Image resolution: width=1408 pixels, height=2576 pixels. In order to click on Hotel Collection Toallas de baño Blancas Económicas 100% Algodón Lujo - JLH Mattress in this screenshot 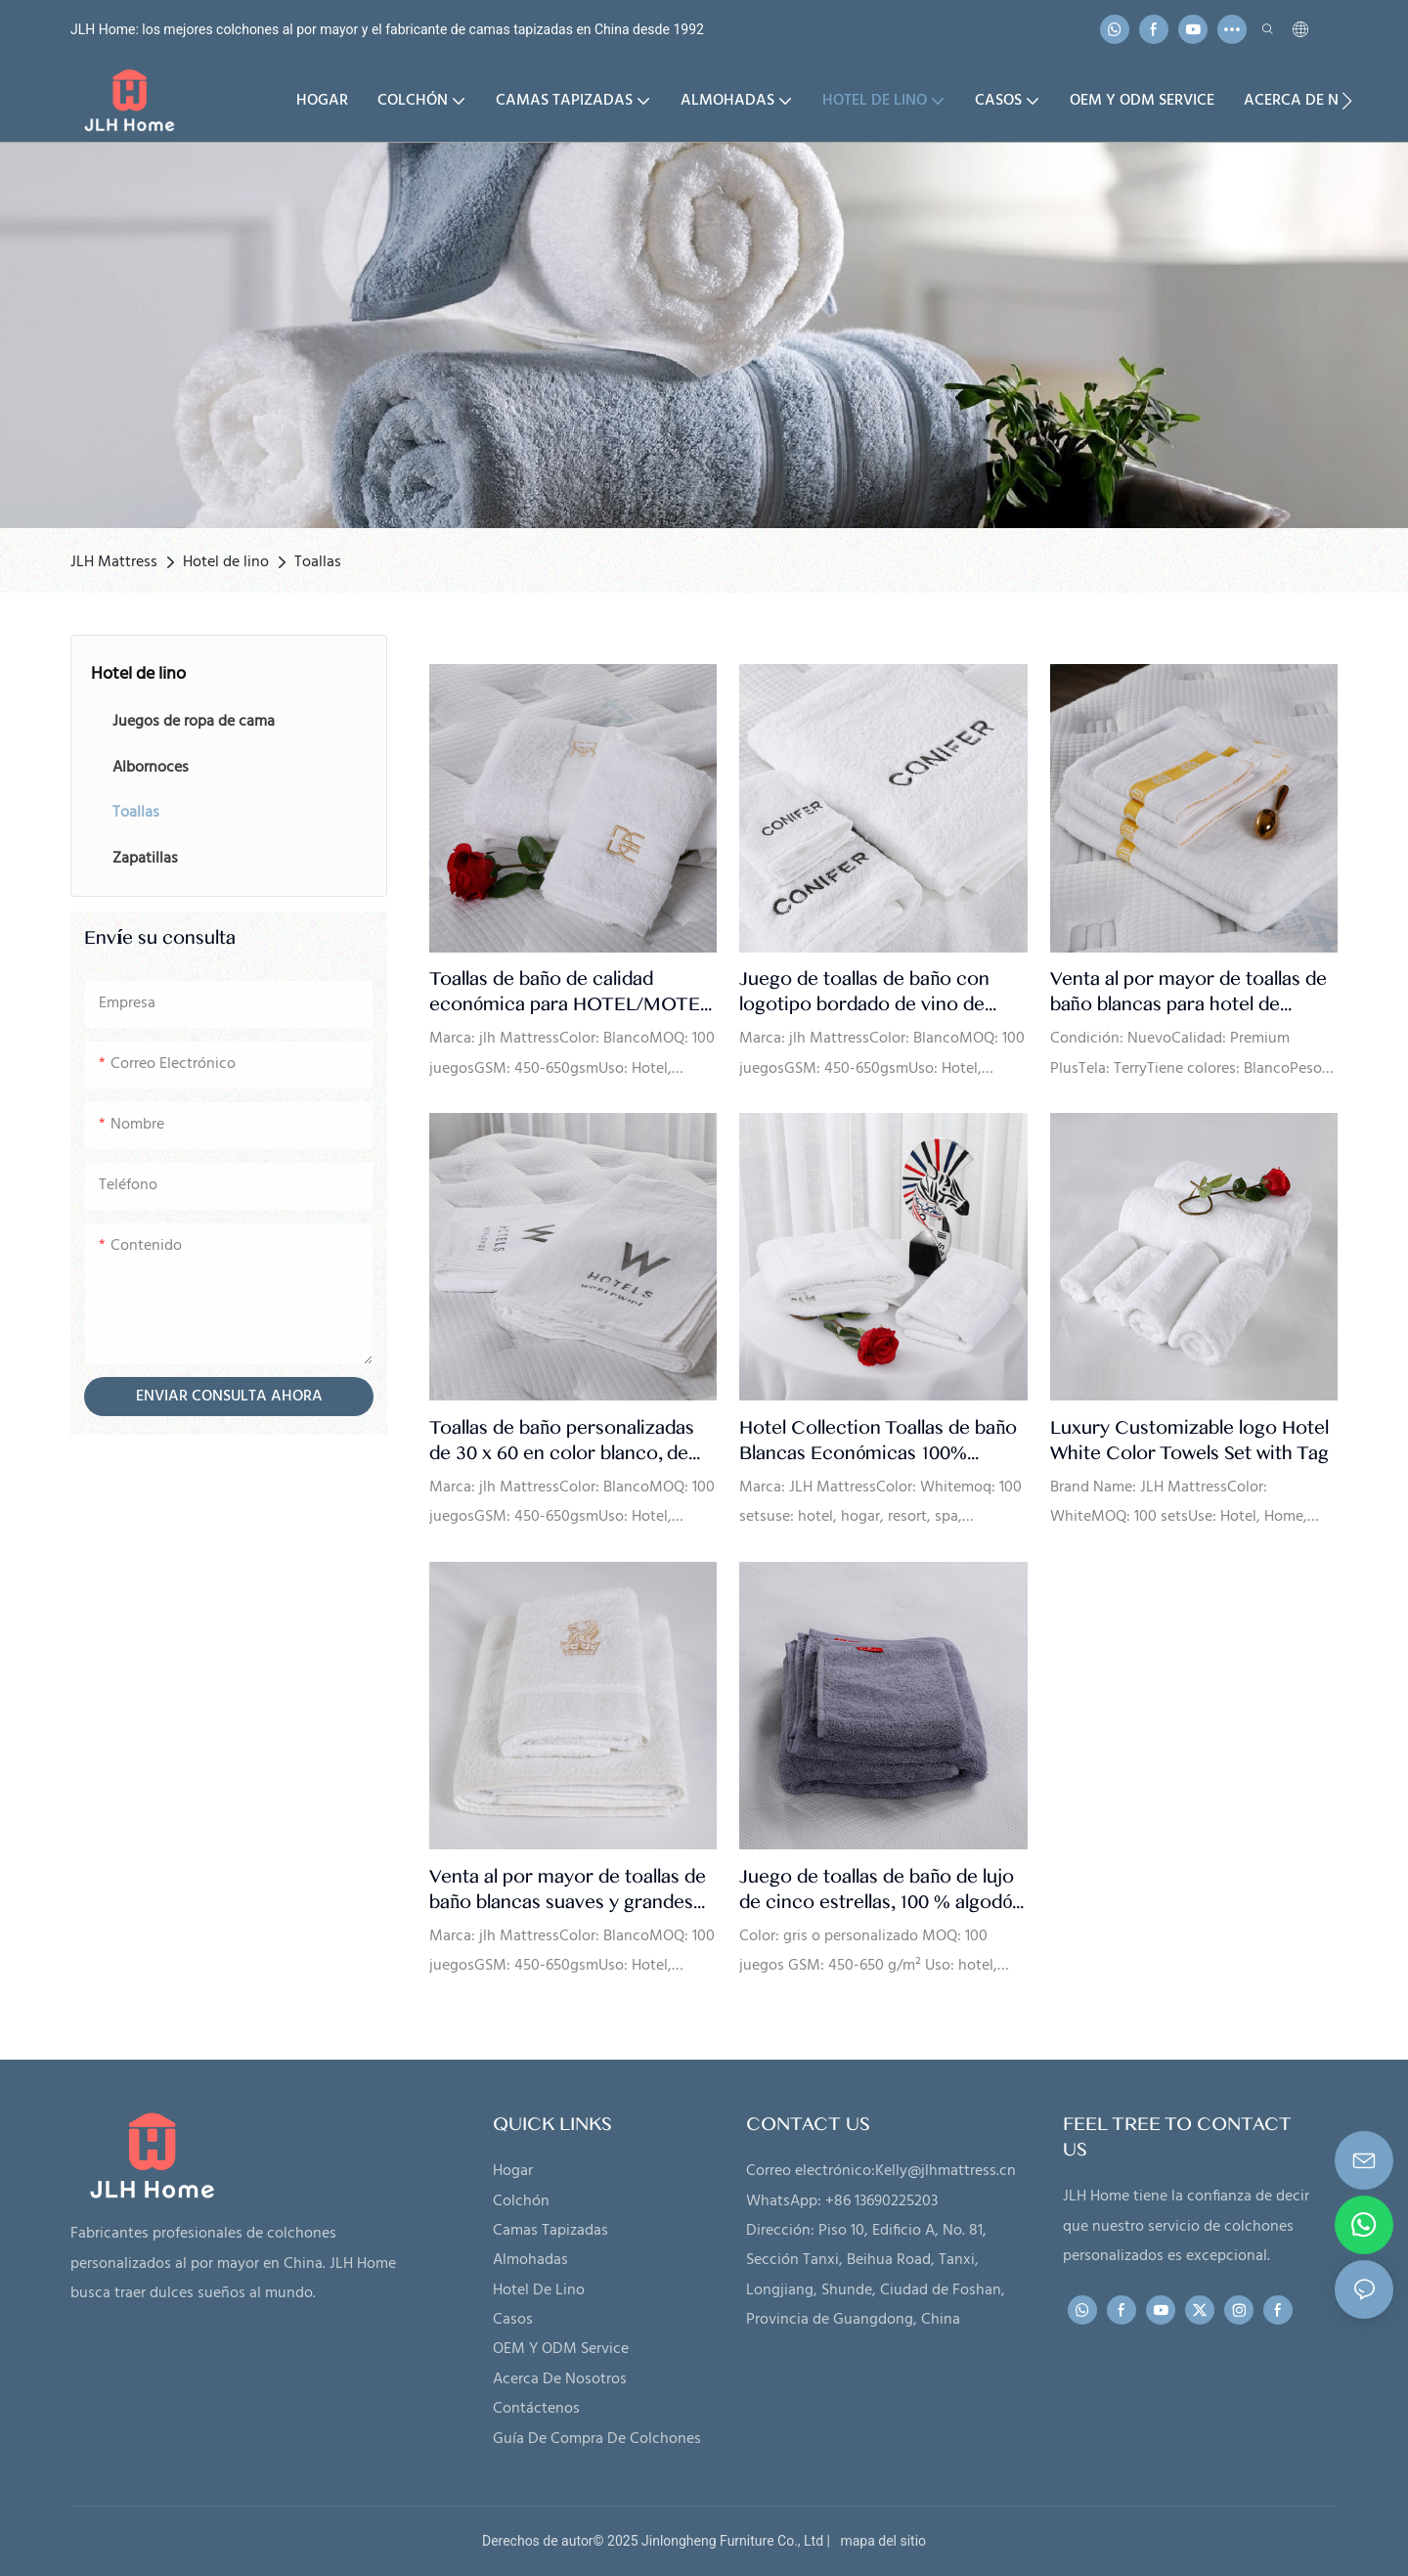, I will do `click(878, 1441)`.